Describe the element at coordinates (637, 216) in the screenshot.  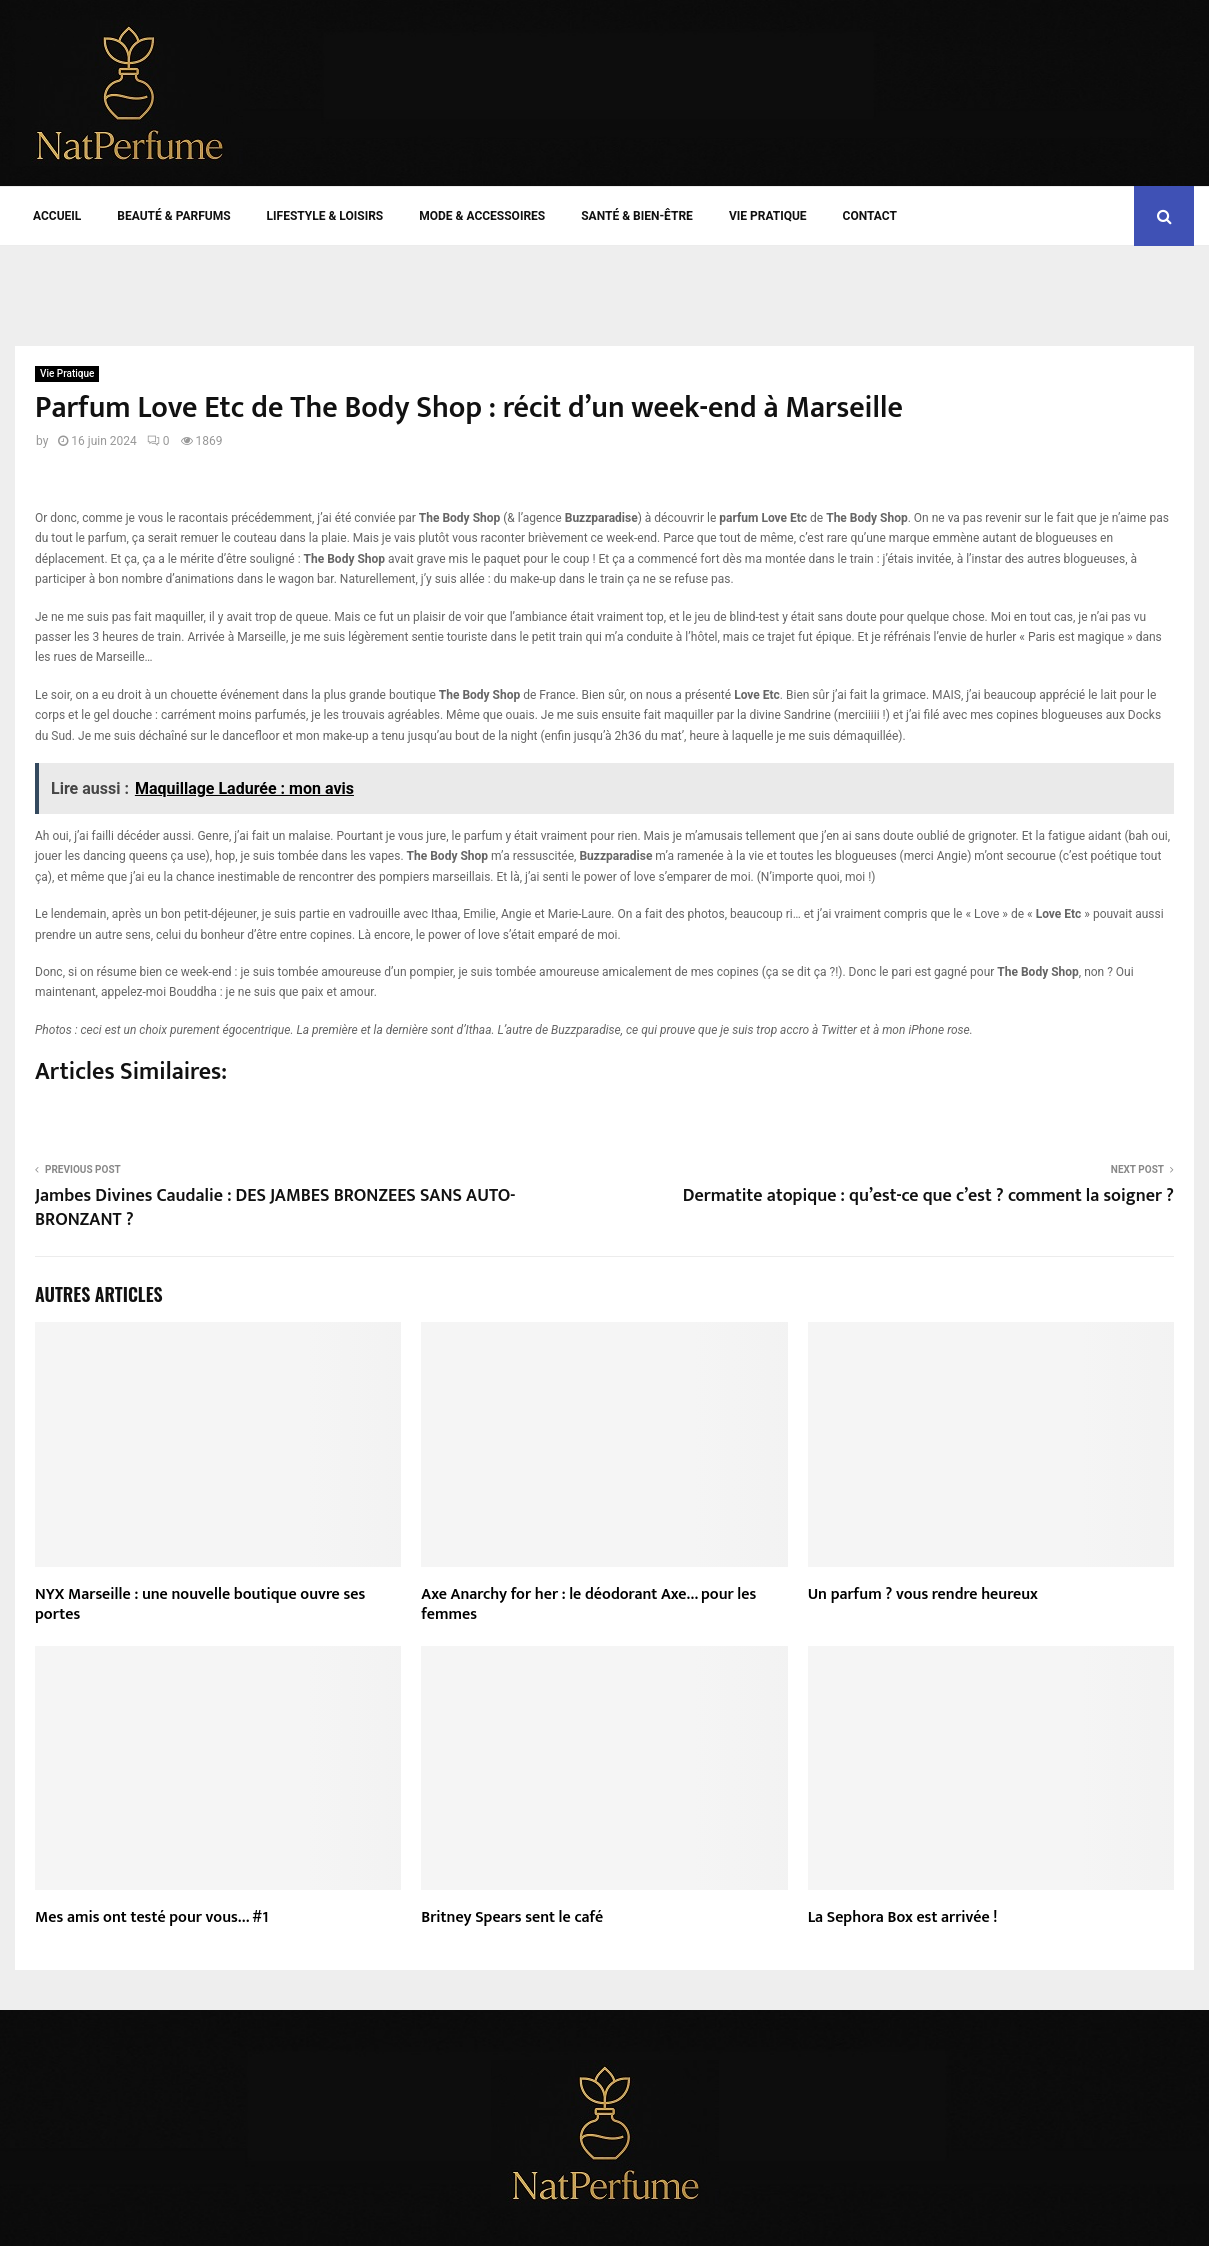
I see `Santé & Bien-être` at that location.